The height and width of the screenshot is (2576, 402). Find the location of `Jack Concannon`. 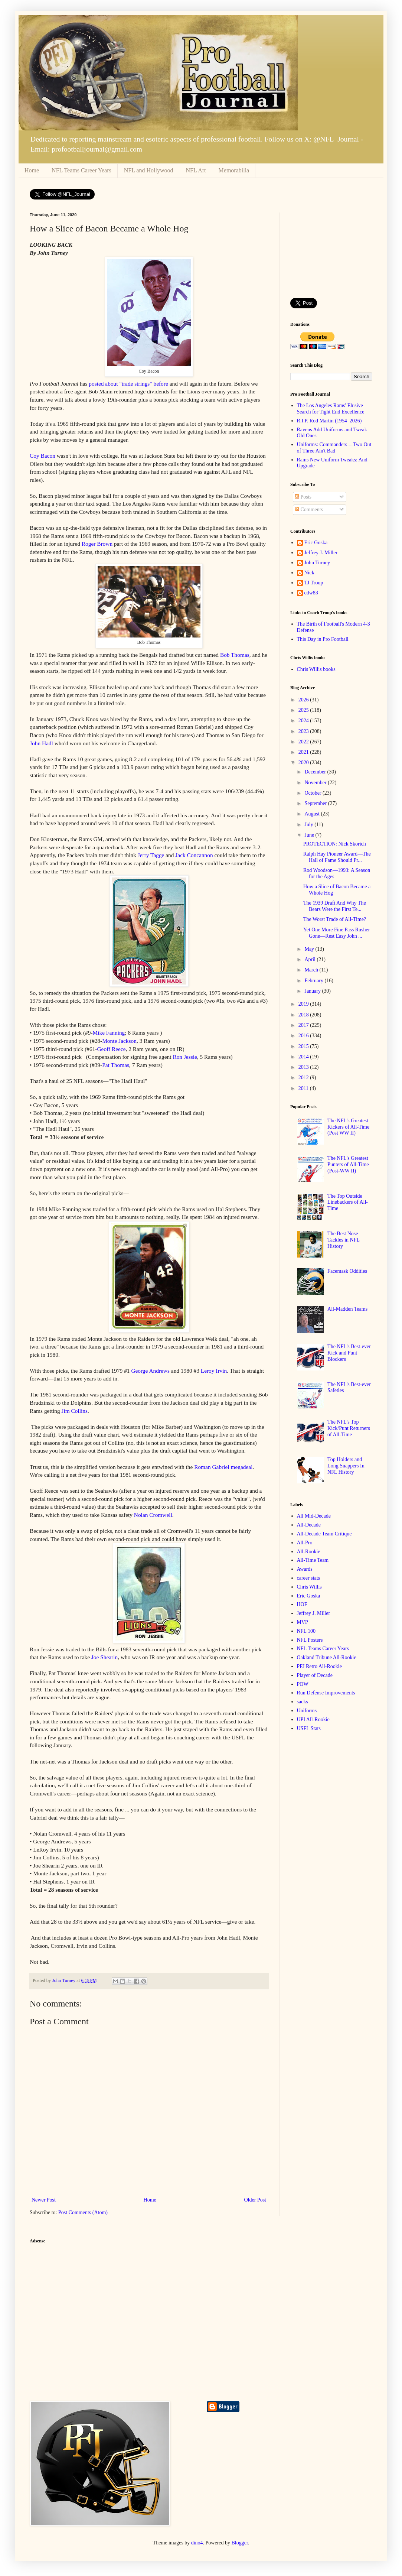

Jack Concannon is located at coordinates (194, 855).